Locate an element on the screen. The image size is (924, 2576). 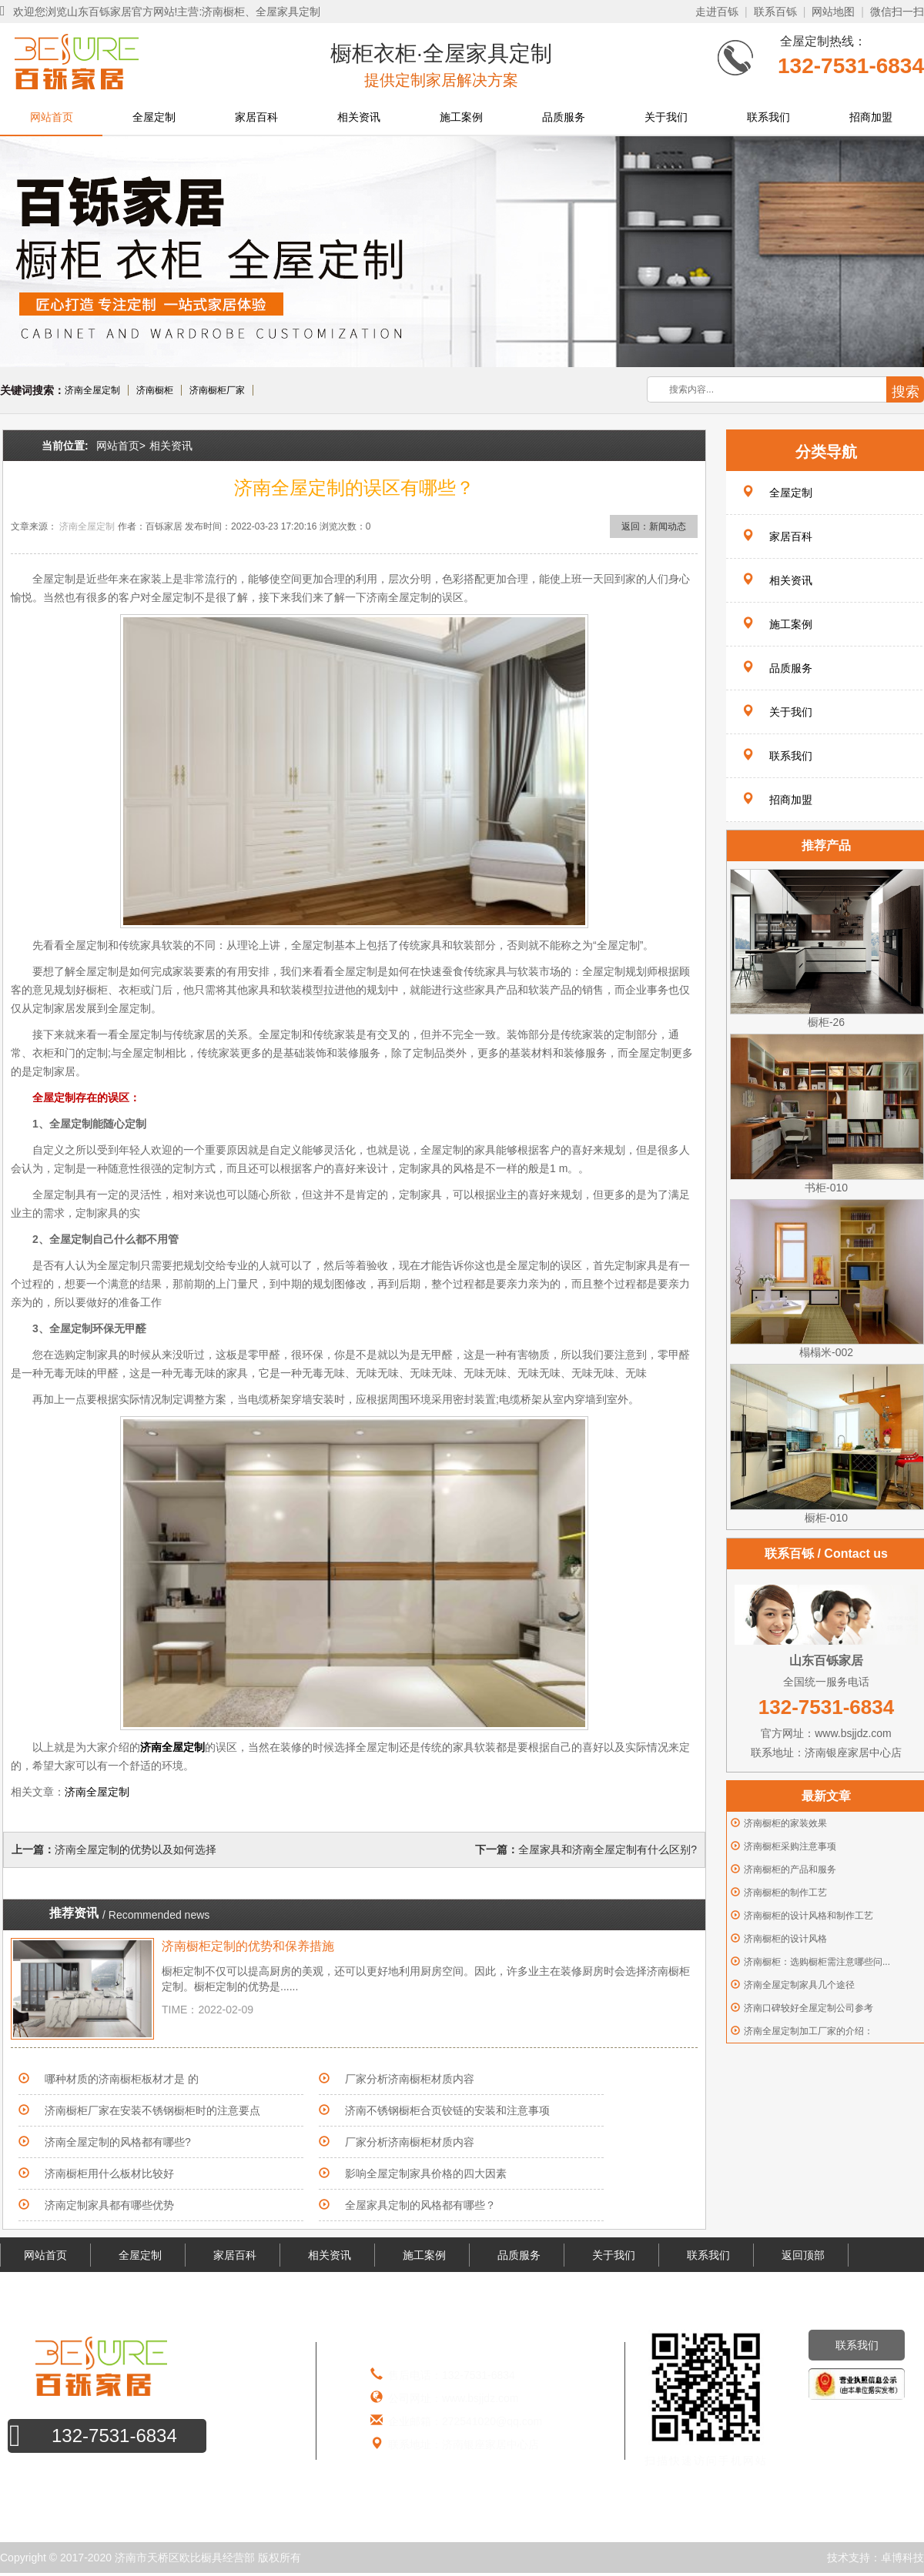
网站首页 is located at coordinates (51, 117).